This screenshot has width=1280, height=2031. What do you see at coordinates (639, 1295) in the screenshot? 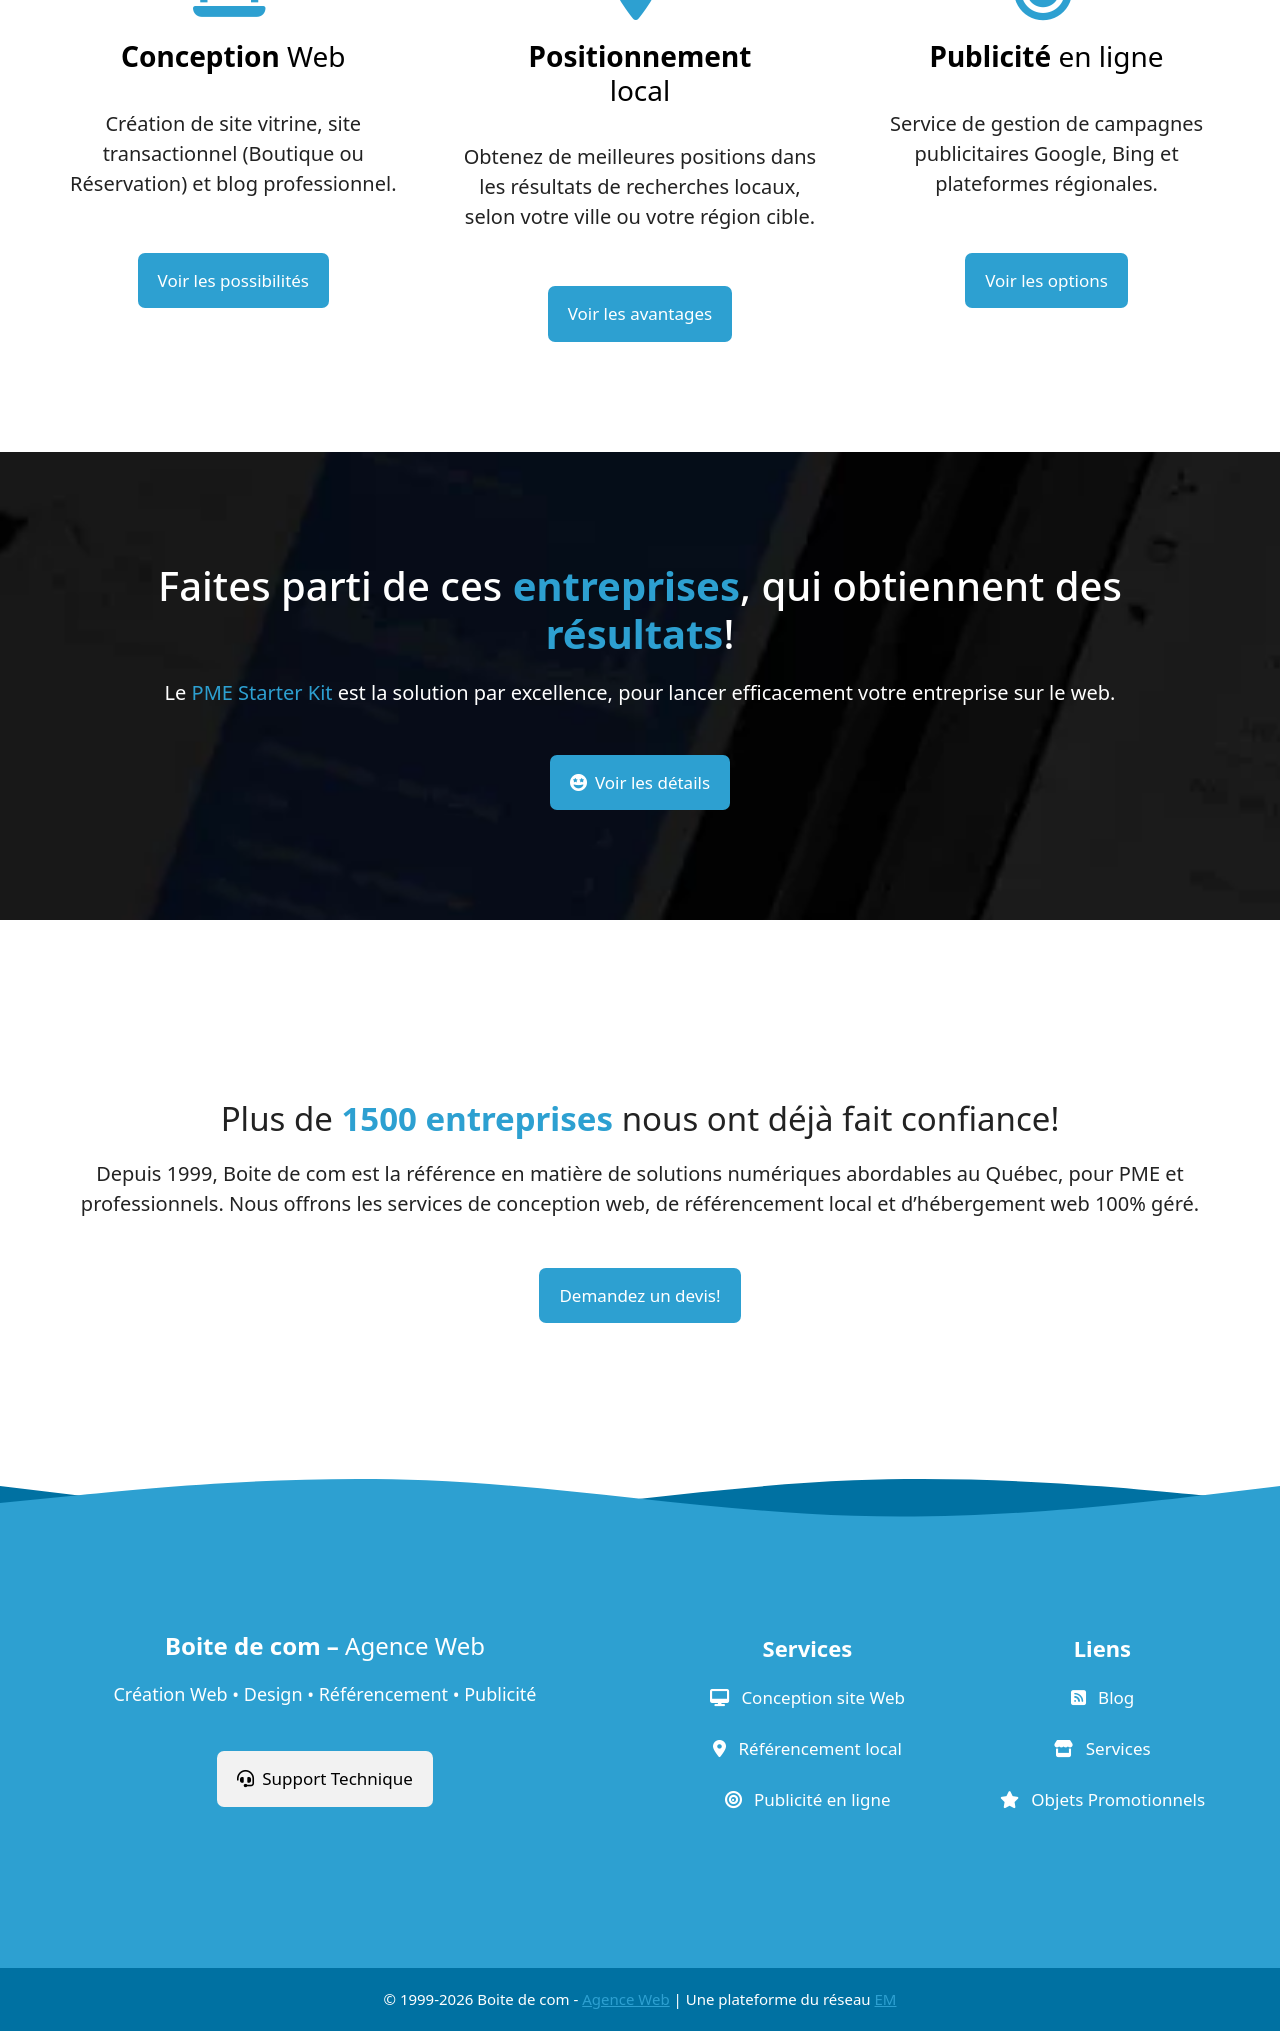
I see `Demandez un devis!` at bounding box center [639, 1295].